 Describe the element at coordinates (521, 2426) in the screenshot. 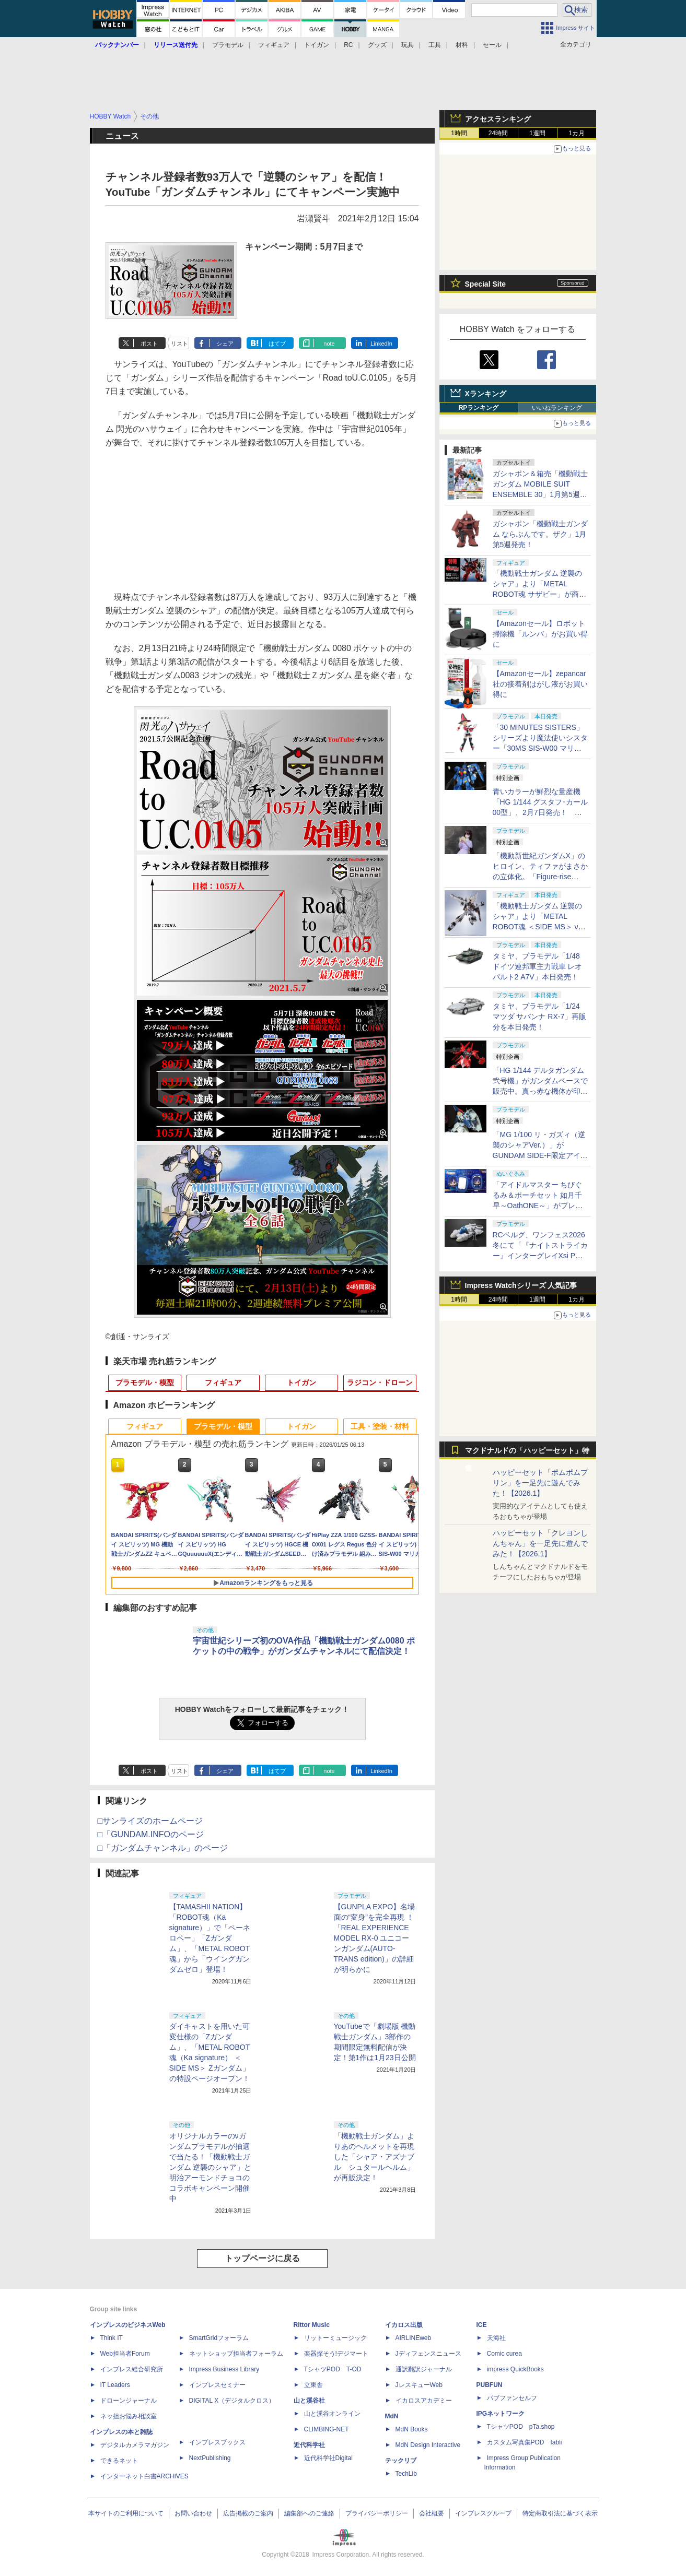

I see `TシャツPOD pTa.shop` at that location.